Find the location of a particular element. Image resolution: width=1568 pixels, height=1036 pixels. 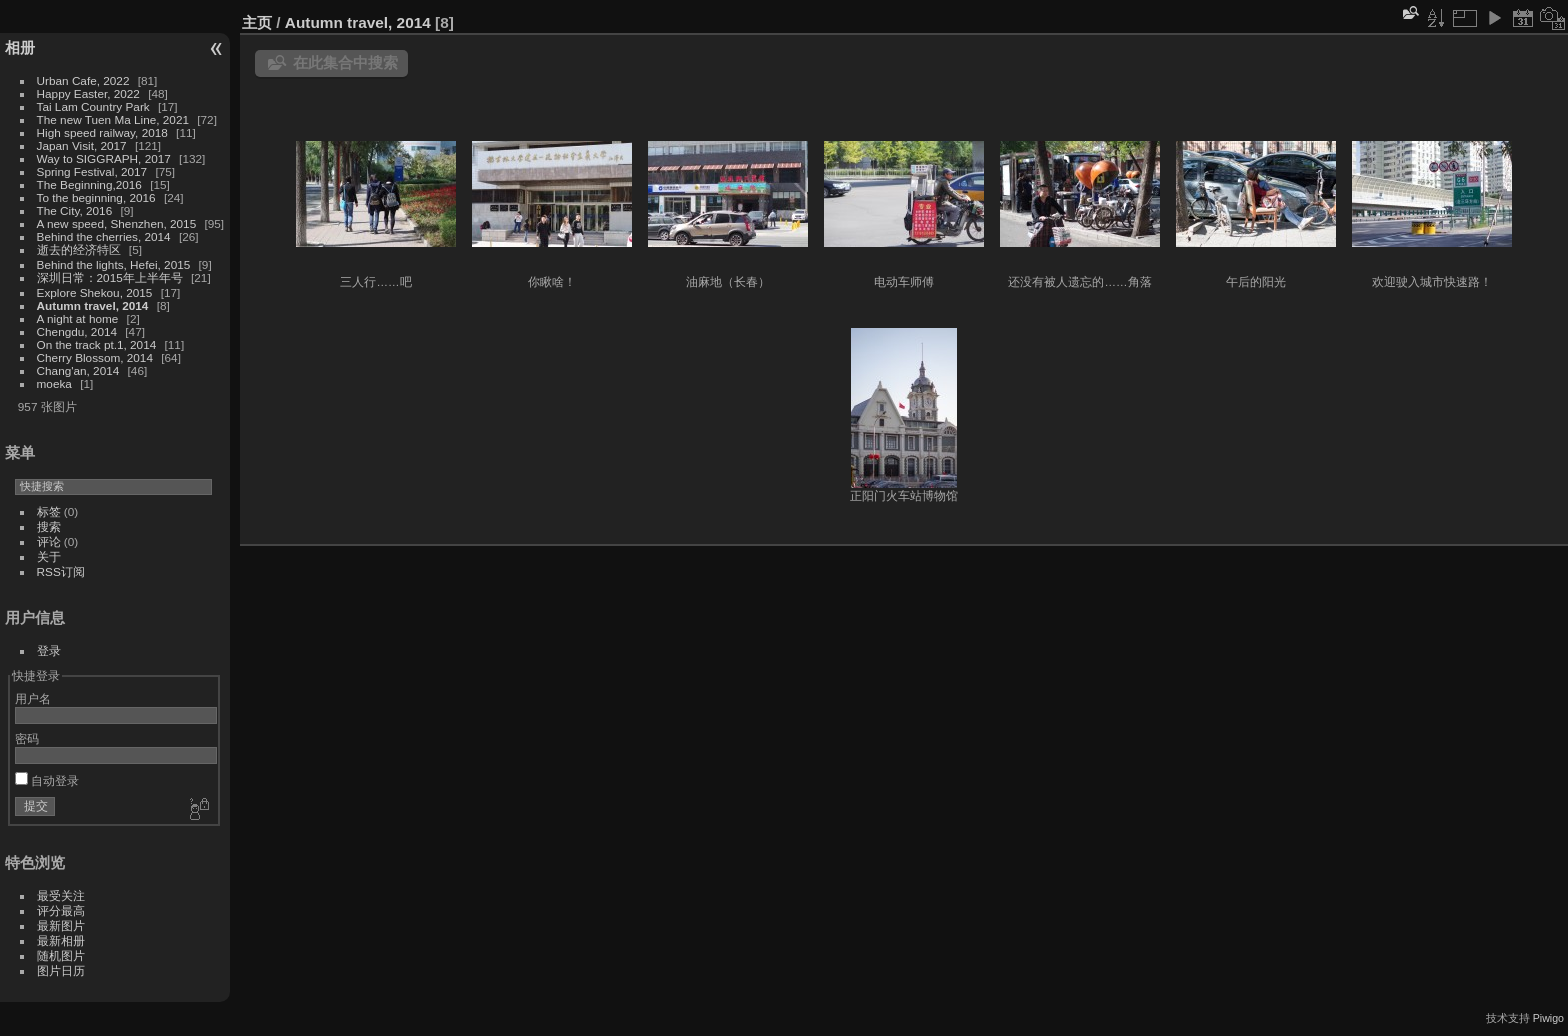

Happy Easter, 2022 is located at coordinates (88, 93).